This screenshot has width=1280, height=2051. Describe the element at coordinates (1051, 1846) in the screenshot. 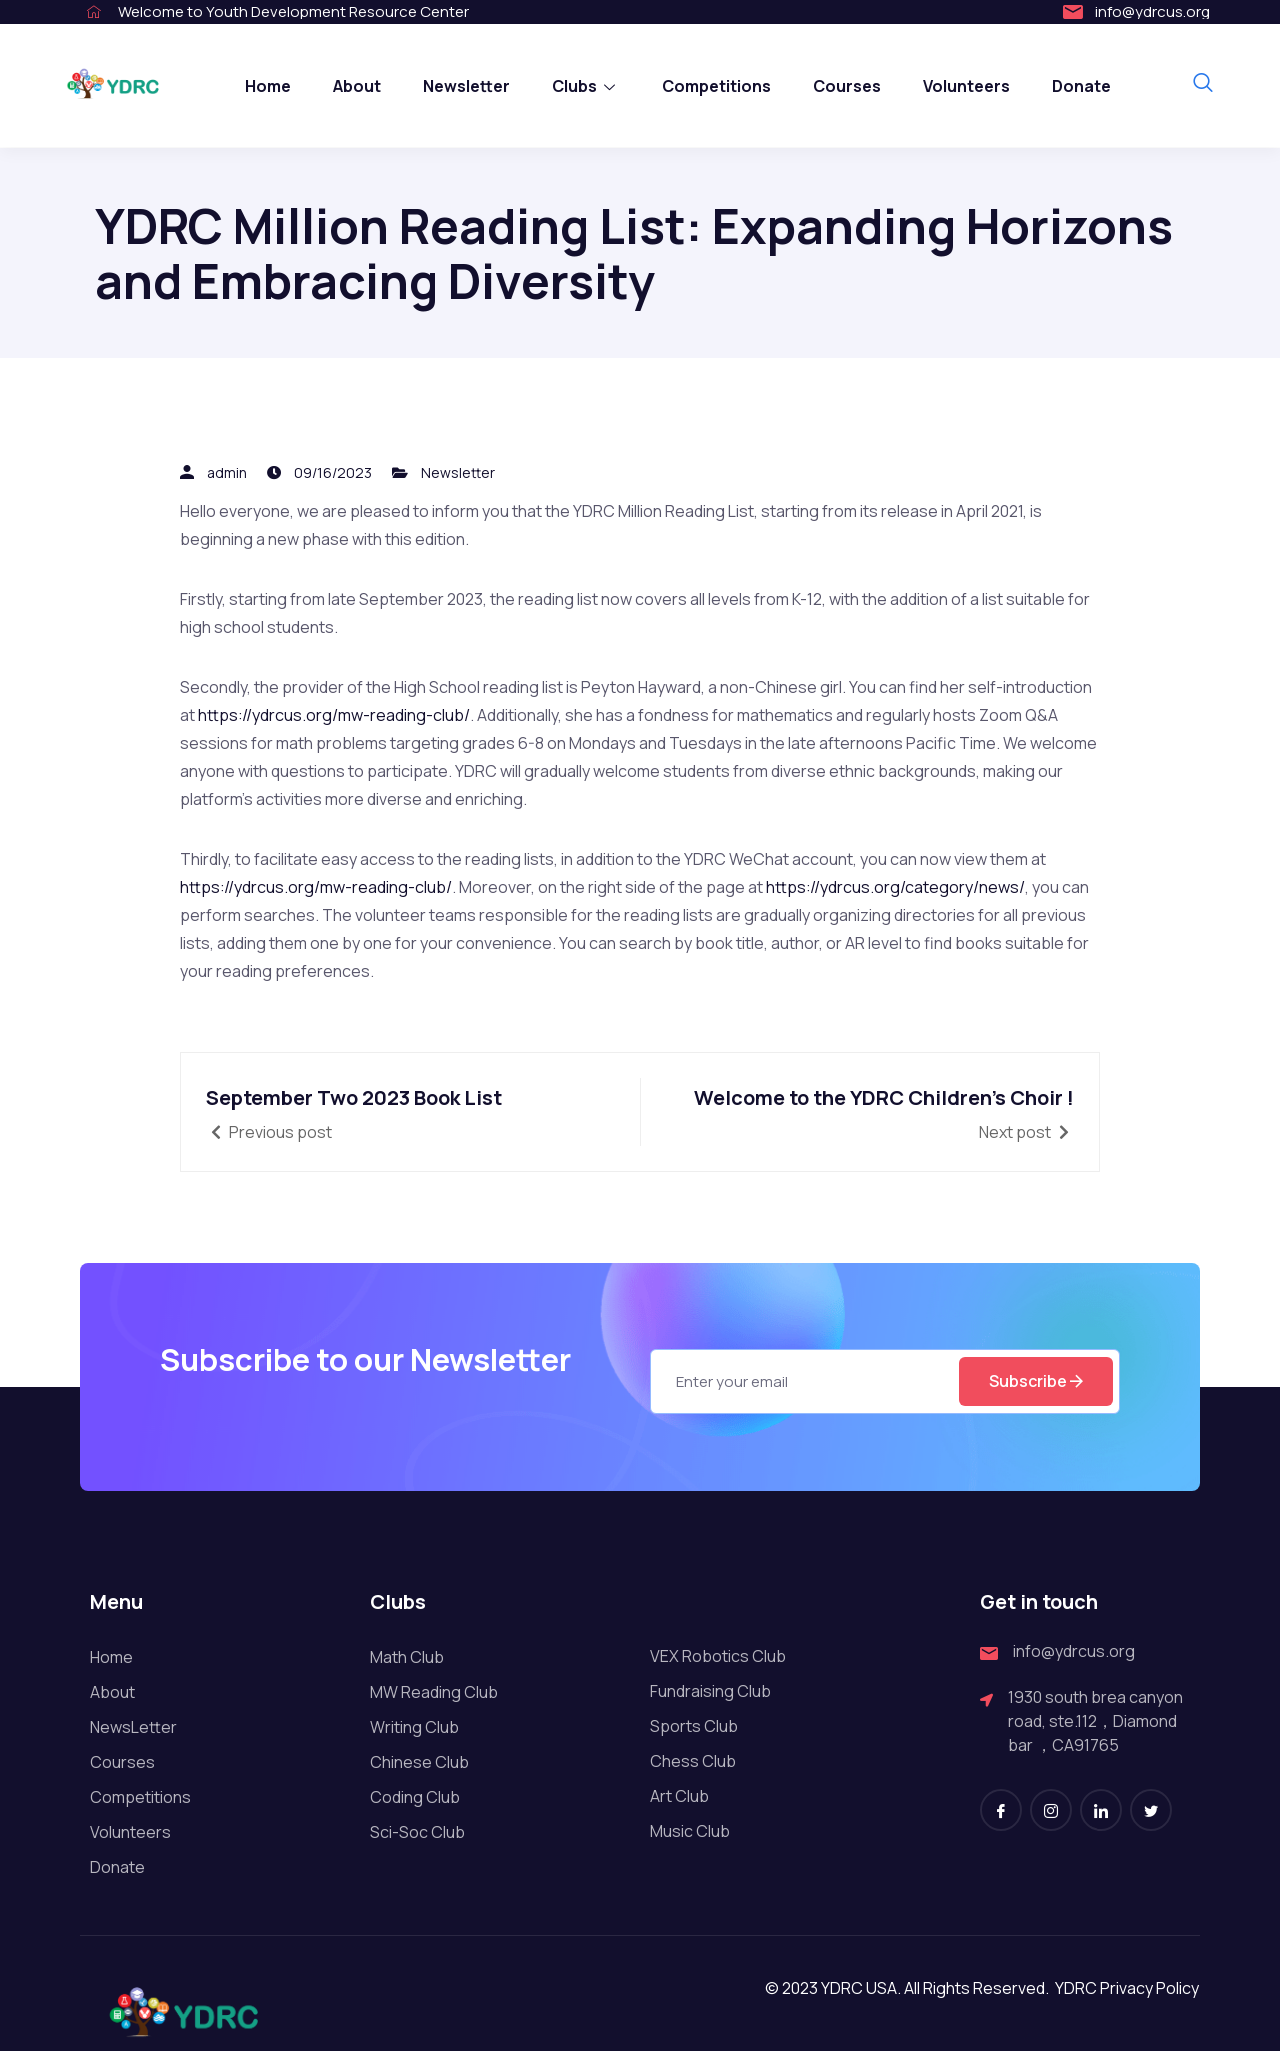

I see `[Instagram]` at that location.